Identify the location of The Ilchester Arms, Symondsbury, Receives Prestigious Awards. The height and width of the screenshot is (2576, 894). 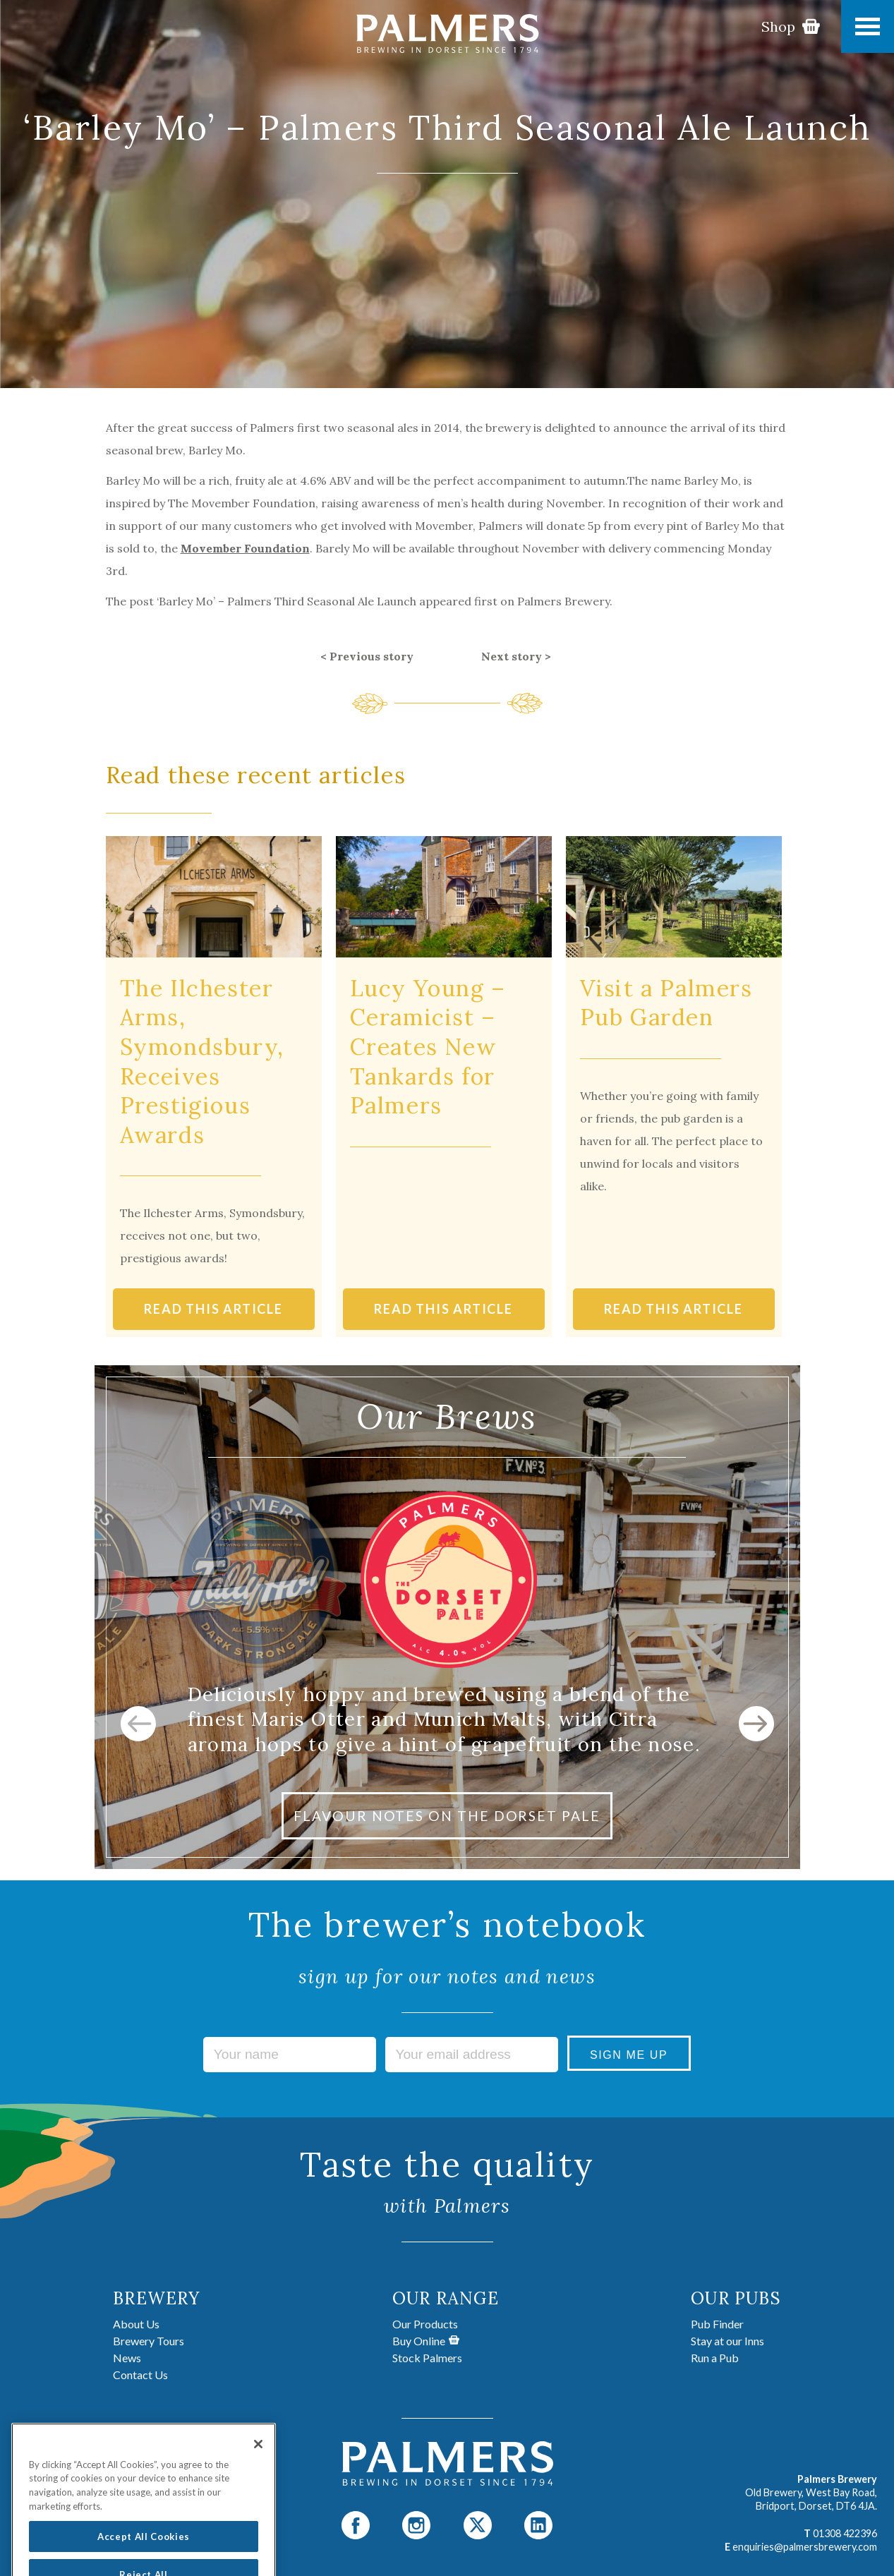
(202, 1061).